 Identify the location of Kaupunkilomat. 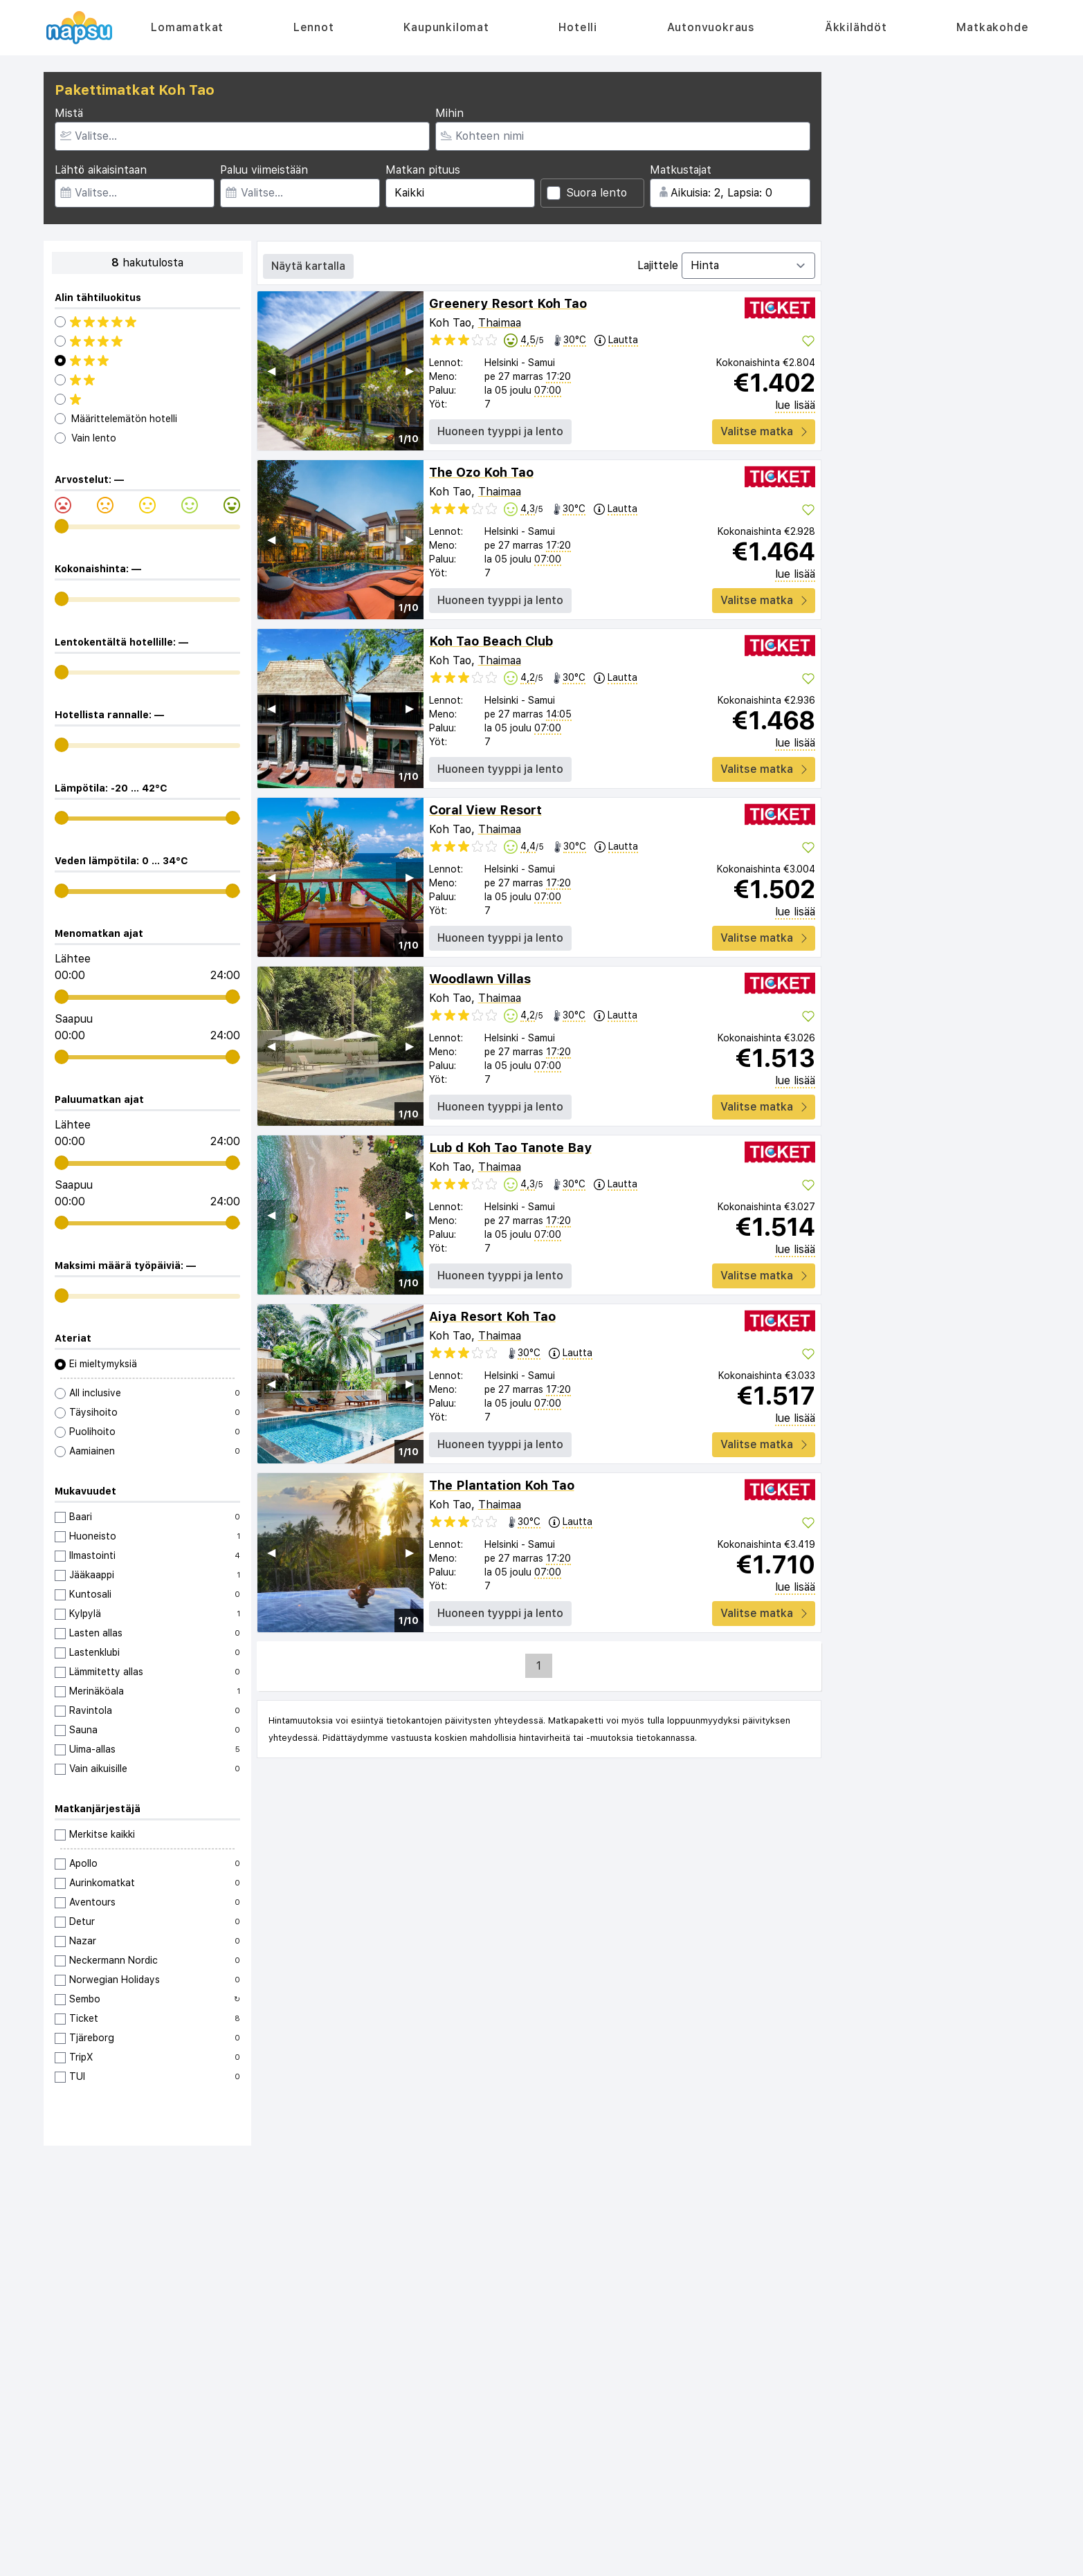
(446, 27).